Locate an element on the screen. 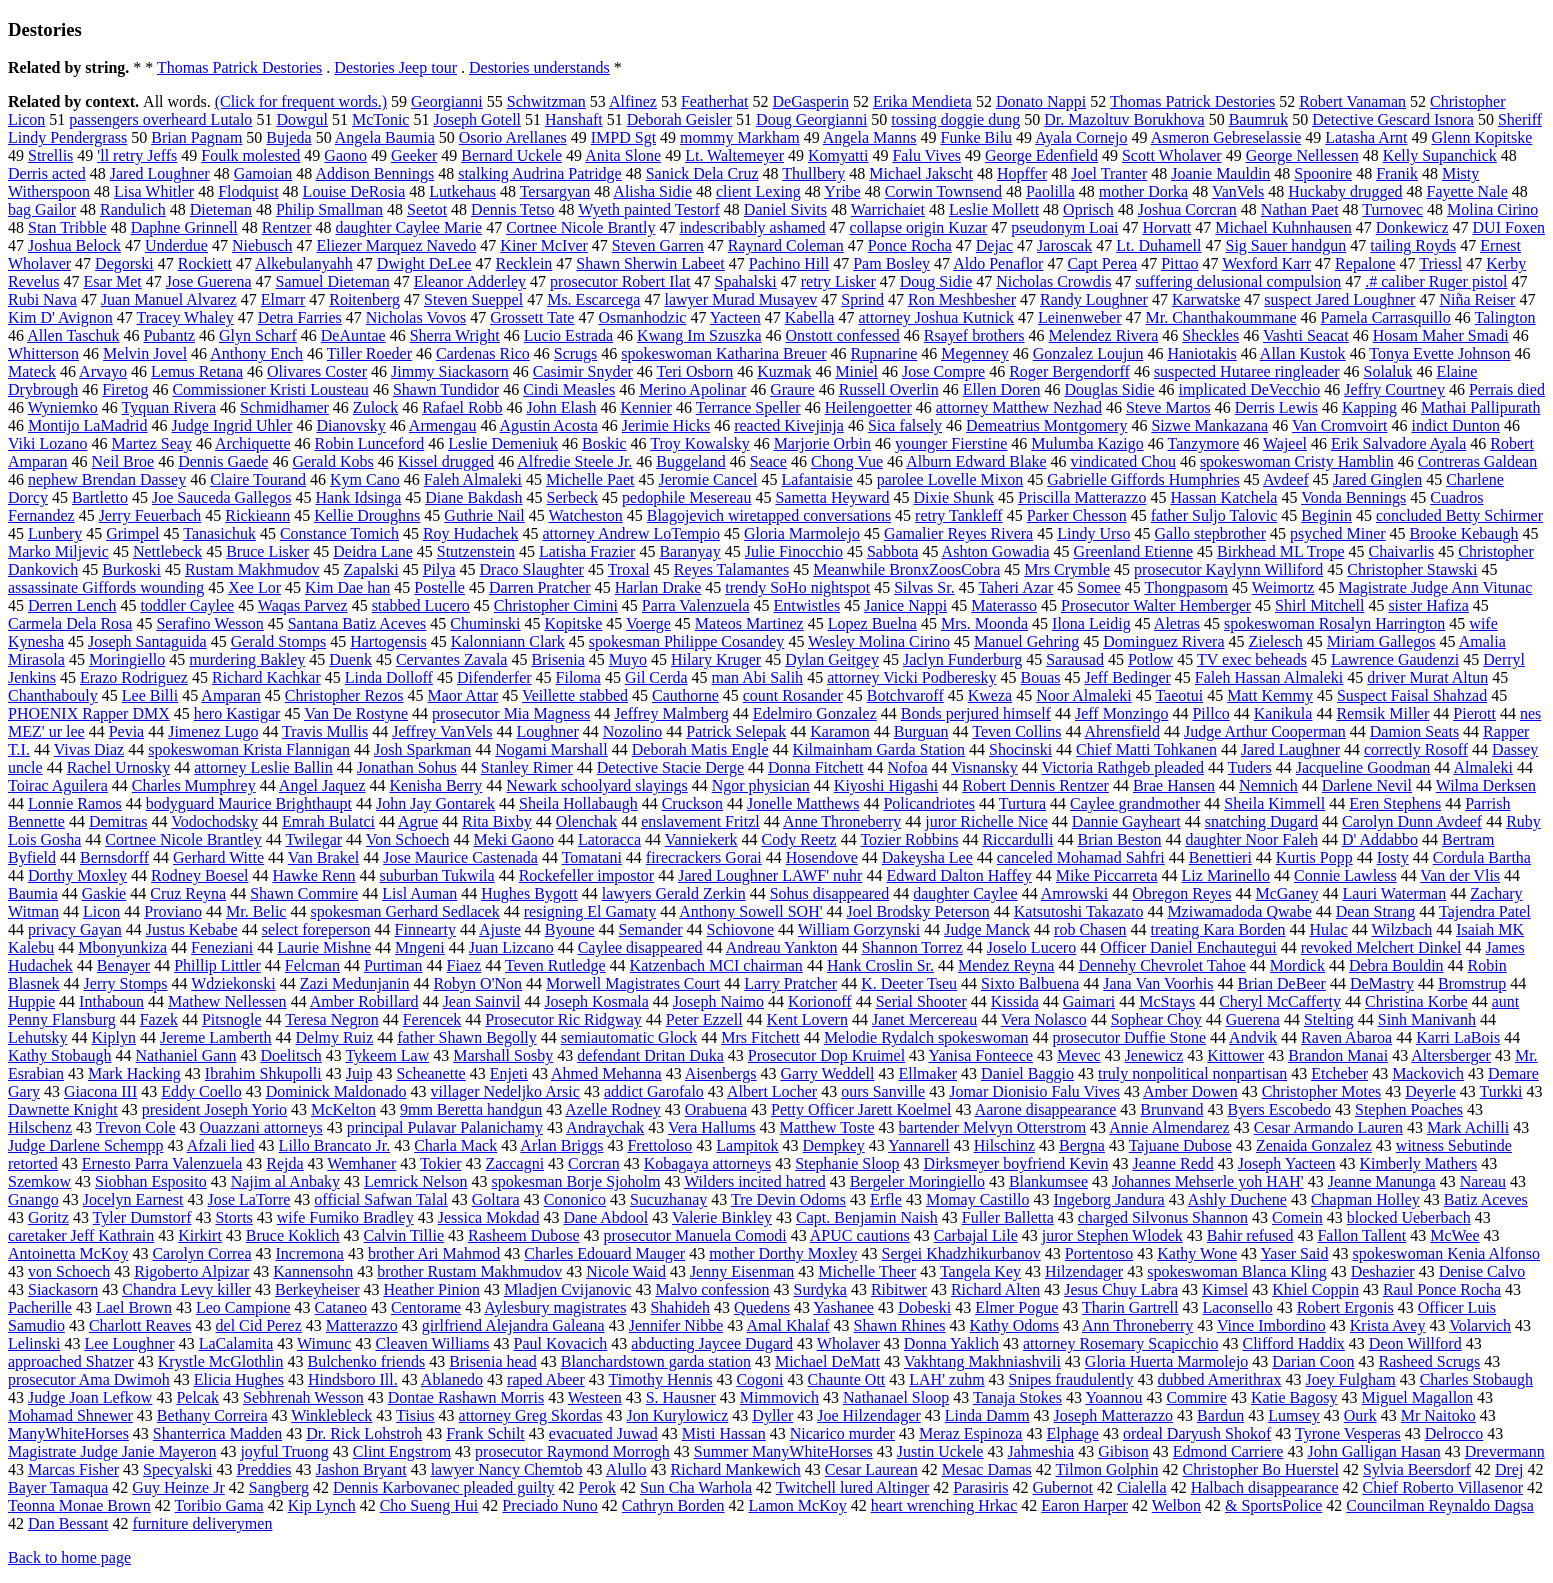  Detra Farries is located at coordinates (300, 317).